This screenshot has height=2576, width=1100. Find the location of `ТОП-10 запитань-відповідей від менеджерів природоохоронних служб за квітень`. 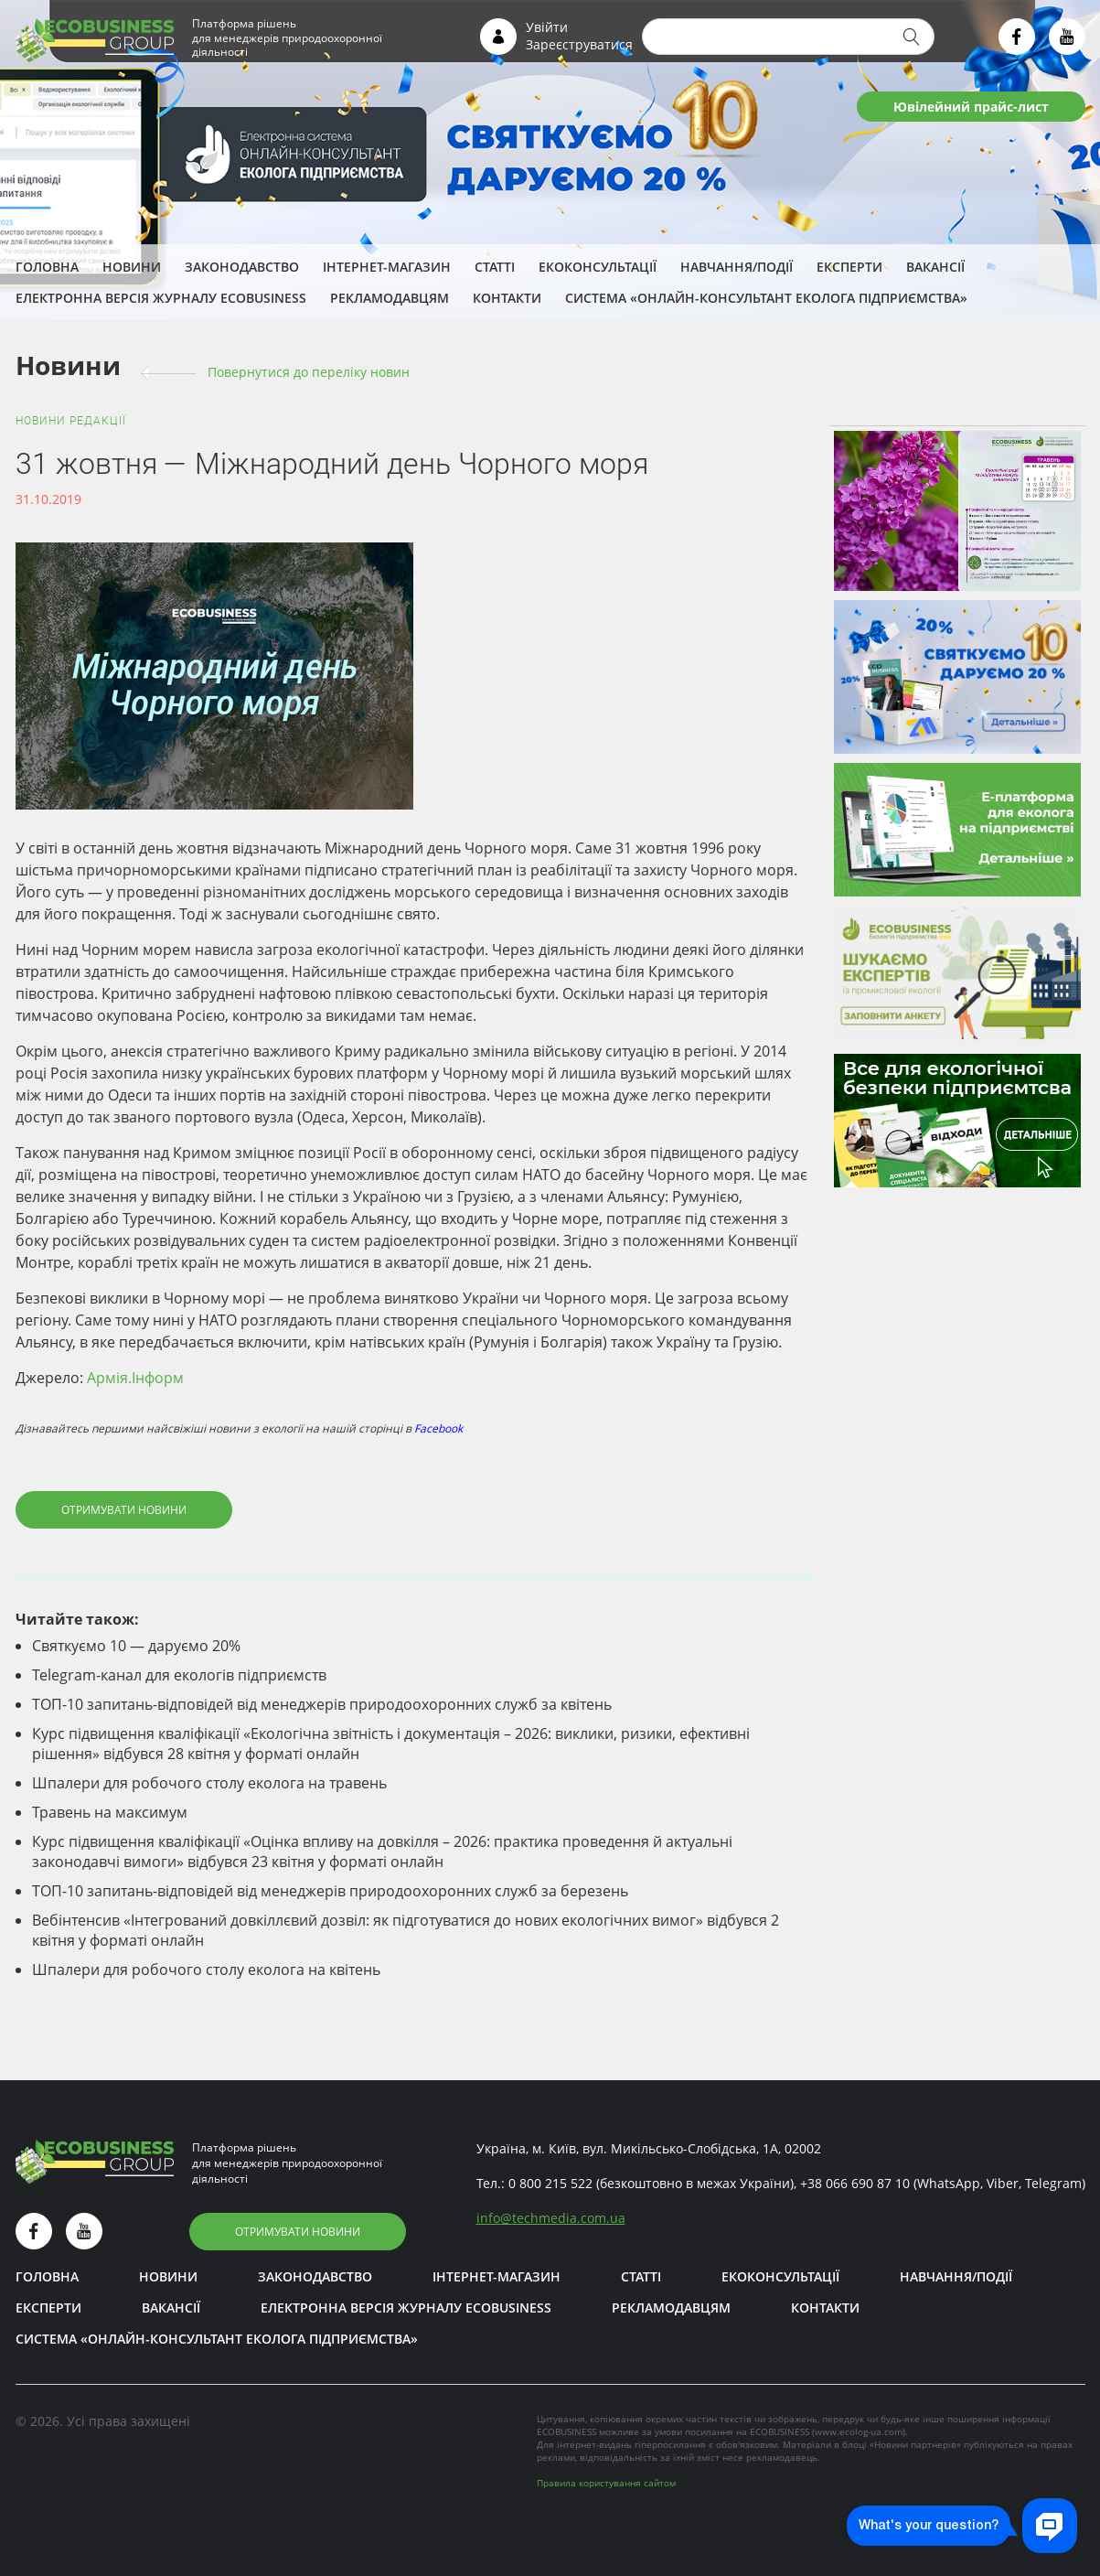

ТОП-10 запитань-відповідей від менеджерів природоохоронних служб за квітень is located at coordinates (322, 1704).